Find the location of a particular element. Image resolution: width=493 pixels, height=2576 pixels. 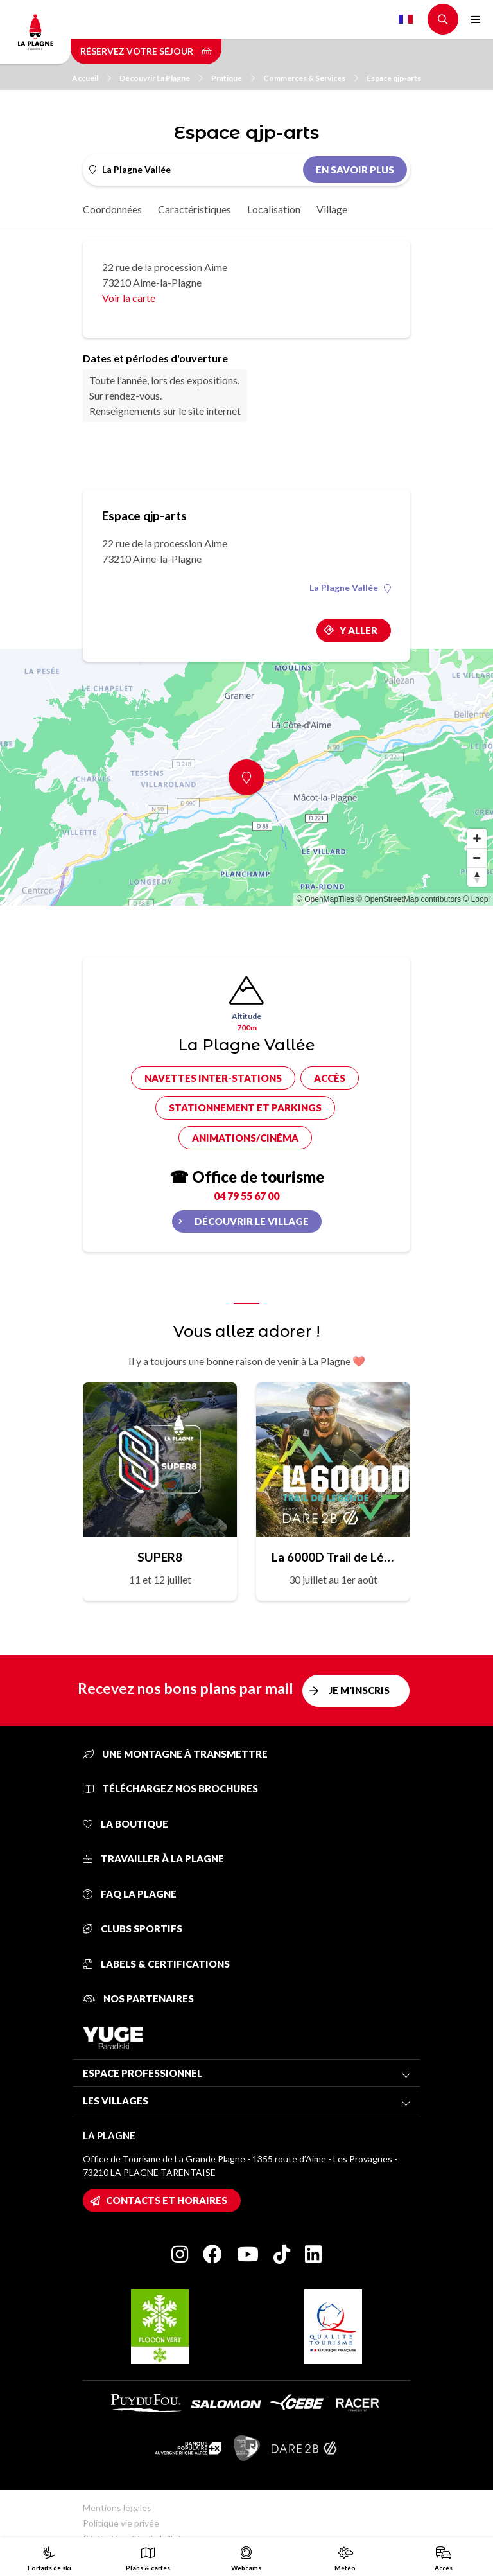

[Reset bearing to north] is located at coordinates (477, 877).